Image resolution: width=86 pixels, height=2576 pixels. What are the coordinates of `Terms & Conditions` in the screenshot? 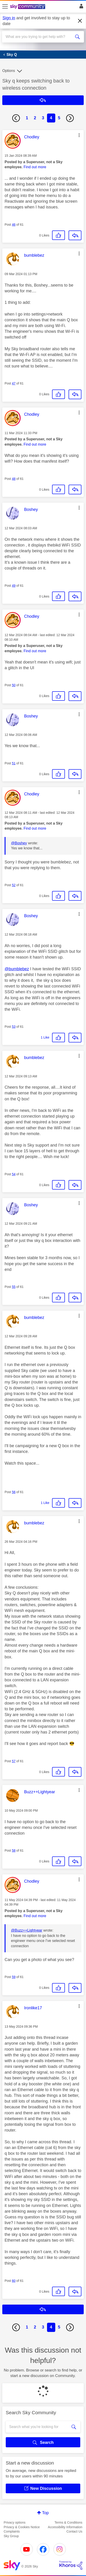 It's located at (68, 2522).